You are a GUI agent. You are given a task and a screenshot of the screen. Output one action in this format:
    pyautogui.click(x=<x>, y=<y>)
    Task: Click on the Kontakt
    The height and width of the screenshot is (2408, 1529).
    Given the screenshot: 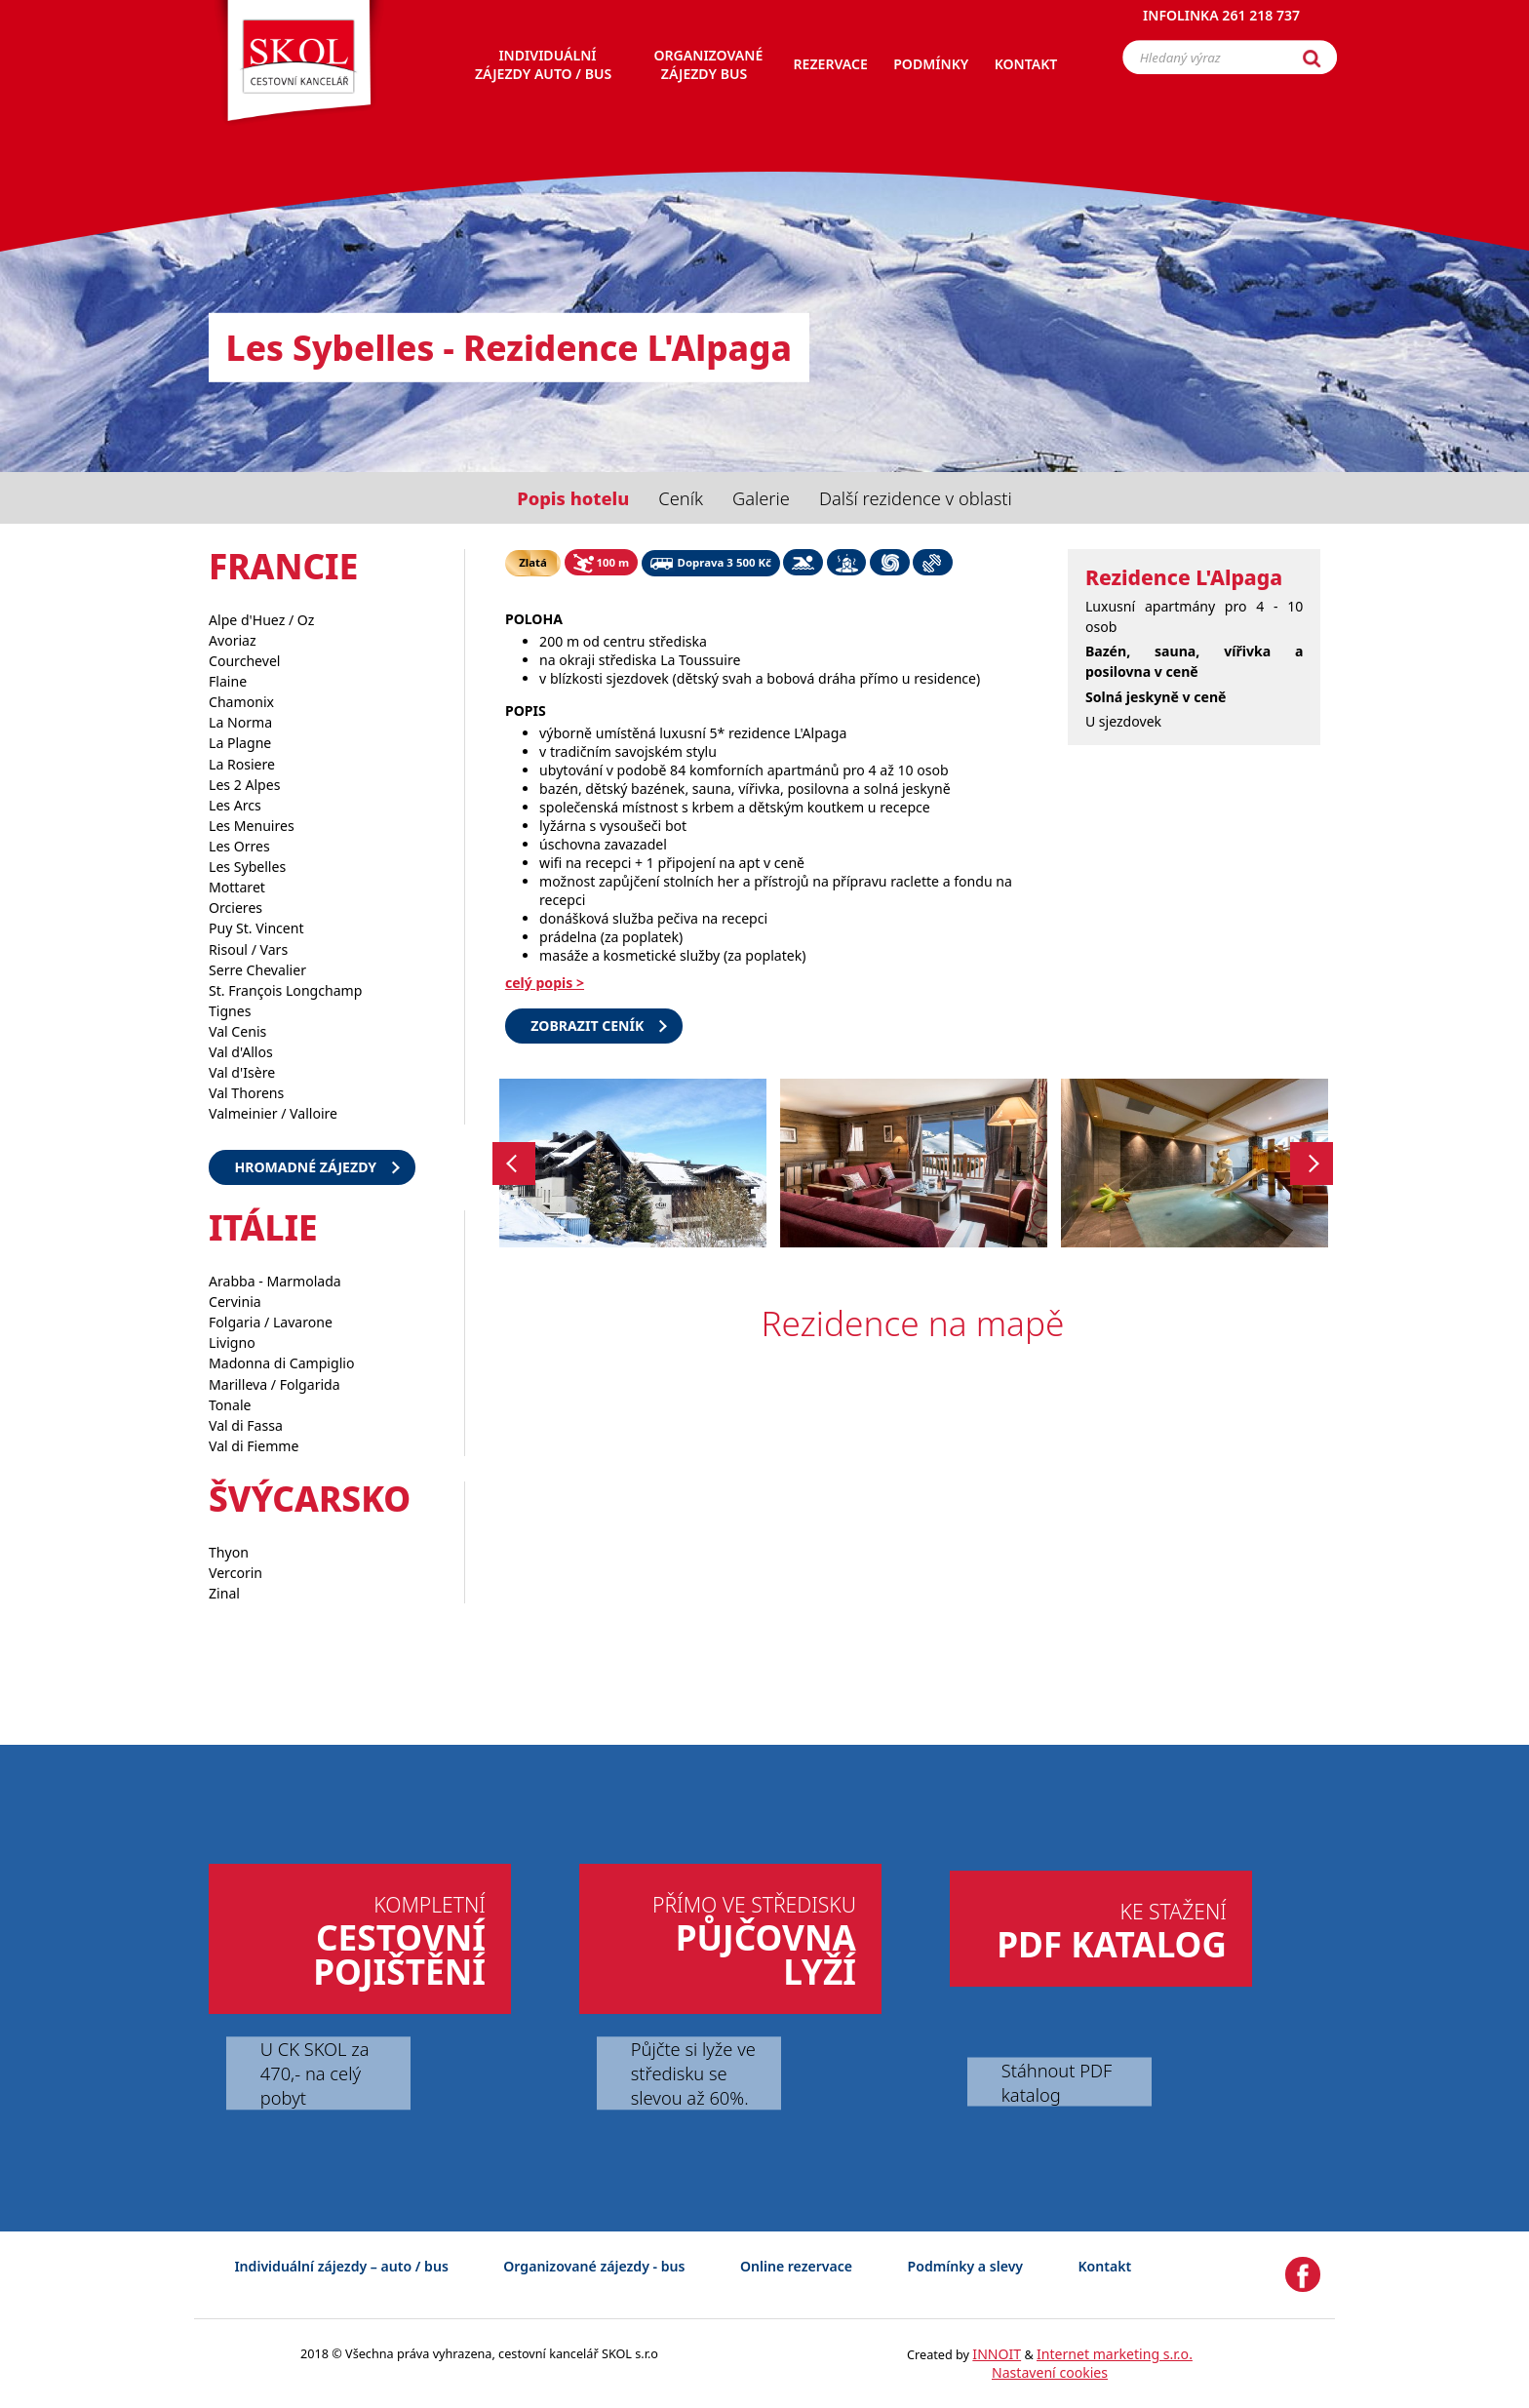 What is the action you would take?
    pyautogui.click(x=1105, y=2266)
    